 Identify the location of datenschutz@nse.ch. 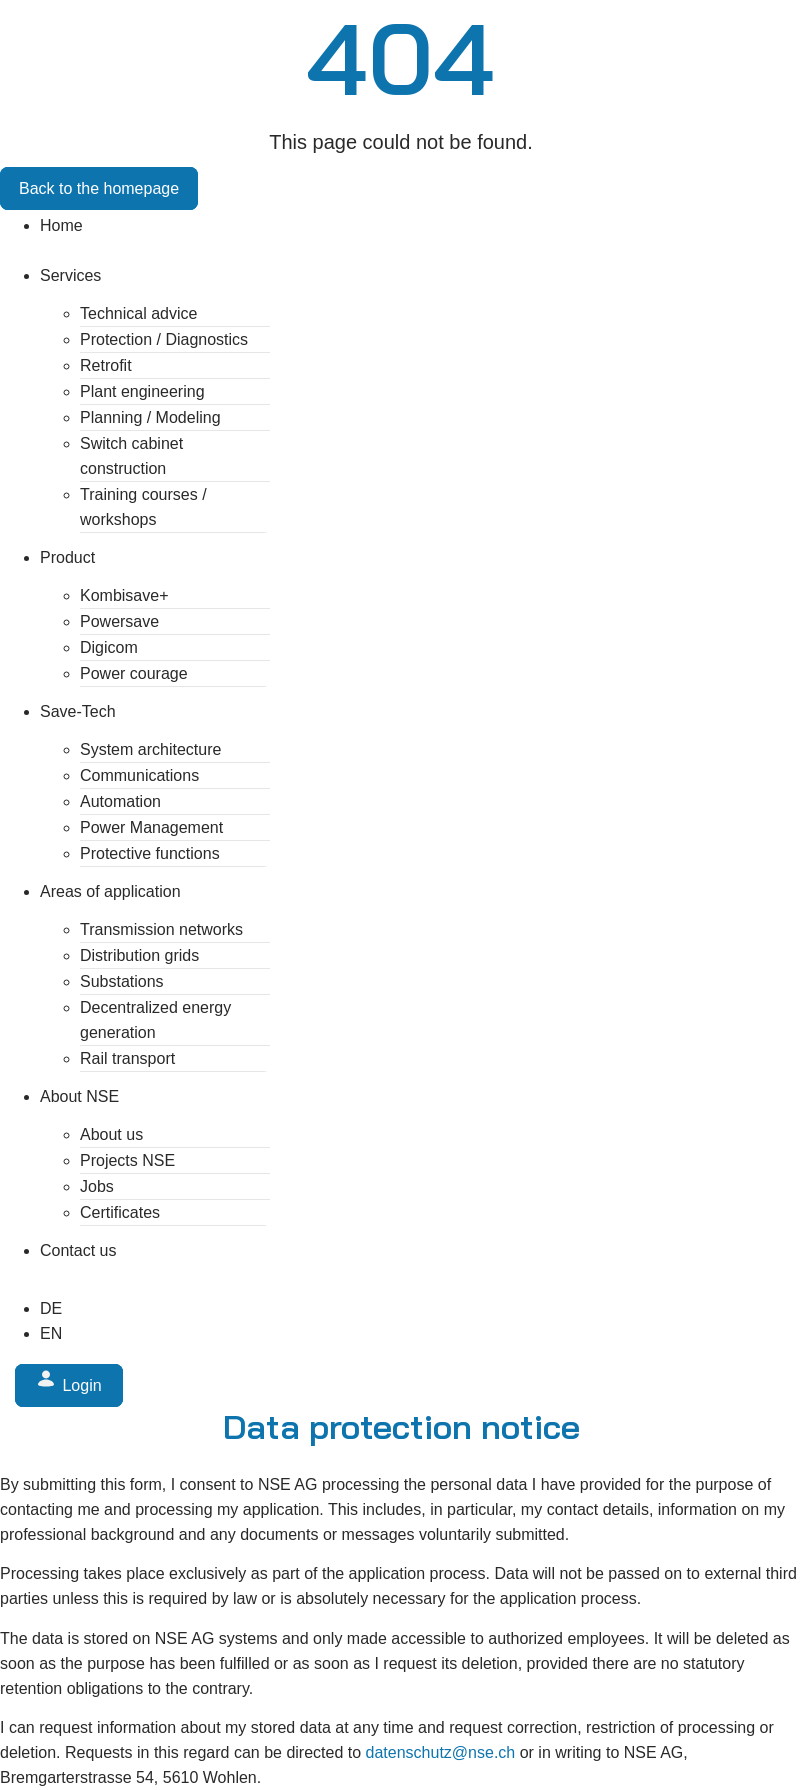
(441, 1752).